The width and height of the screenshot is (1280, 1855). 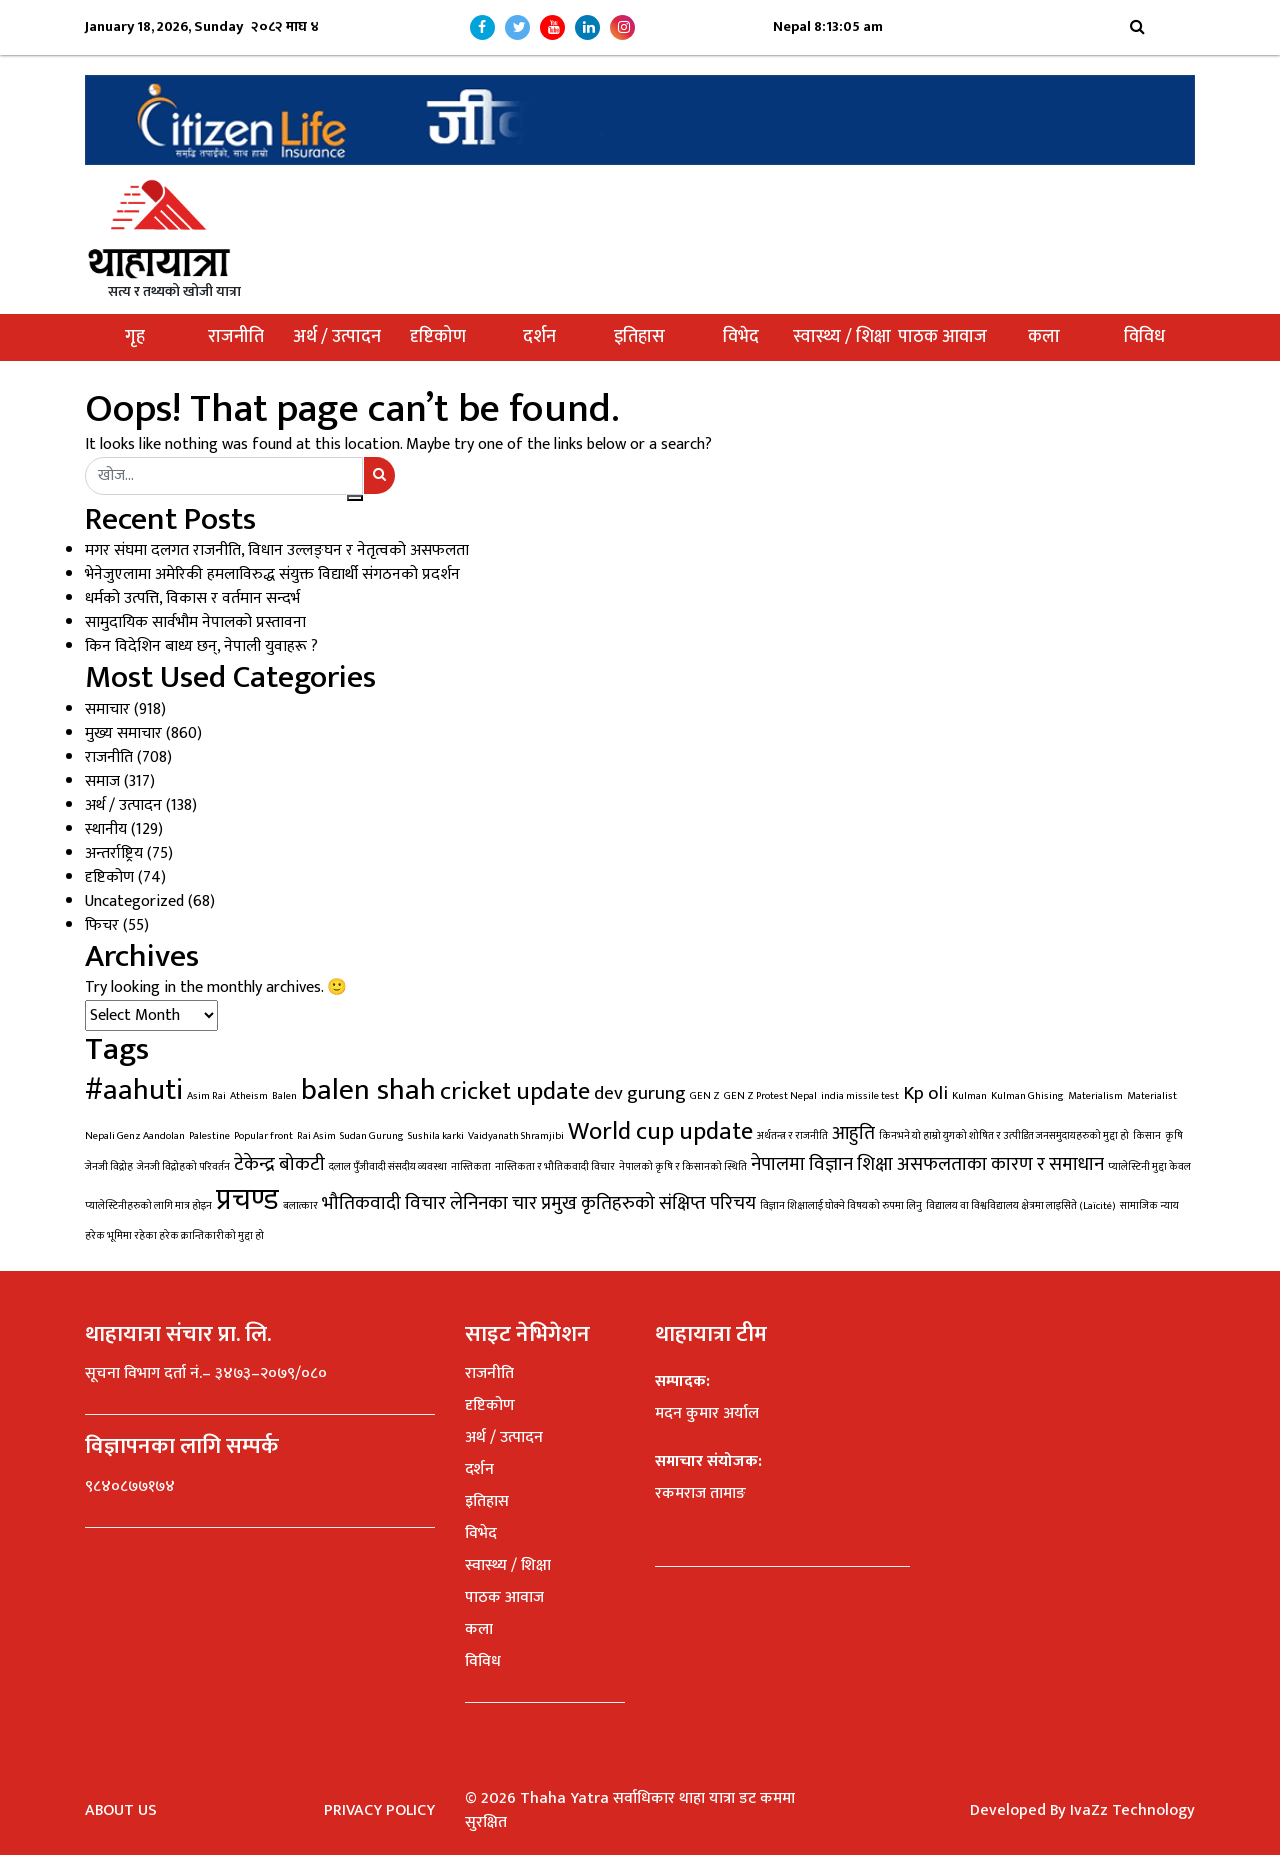 I want to click on भेनेजुएलामा अमेरिकी हमलाविरुद्ध संयुक्त विद्यार्थी संगठनको प्रदर्शन, so click(x=272, y=574).